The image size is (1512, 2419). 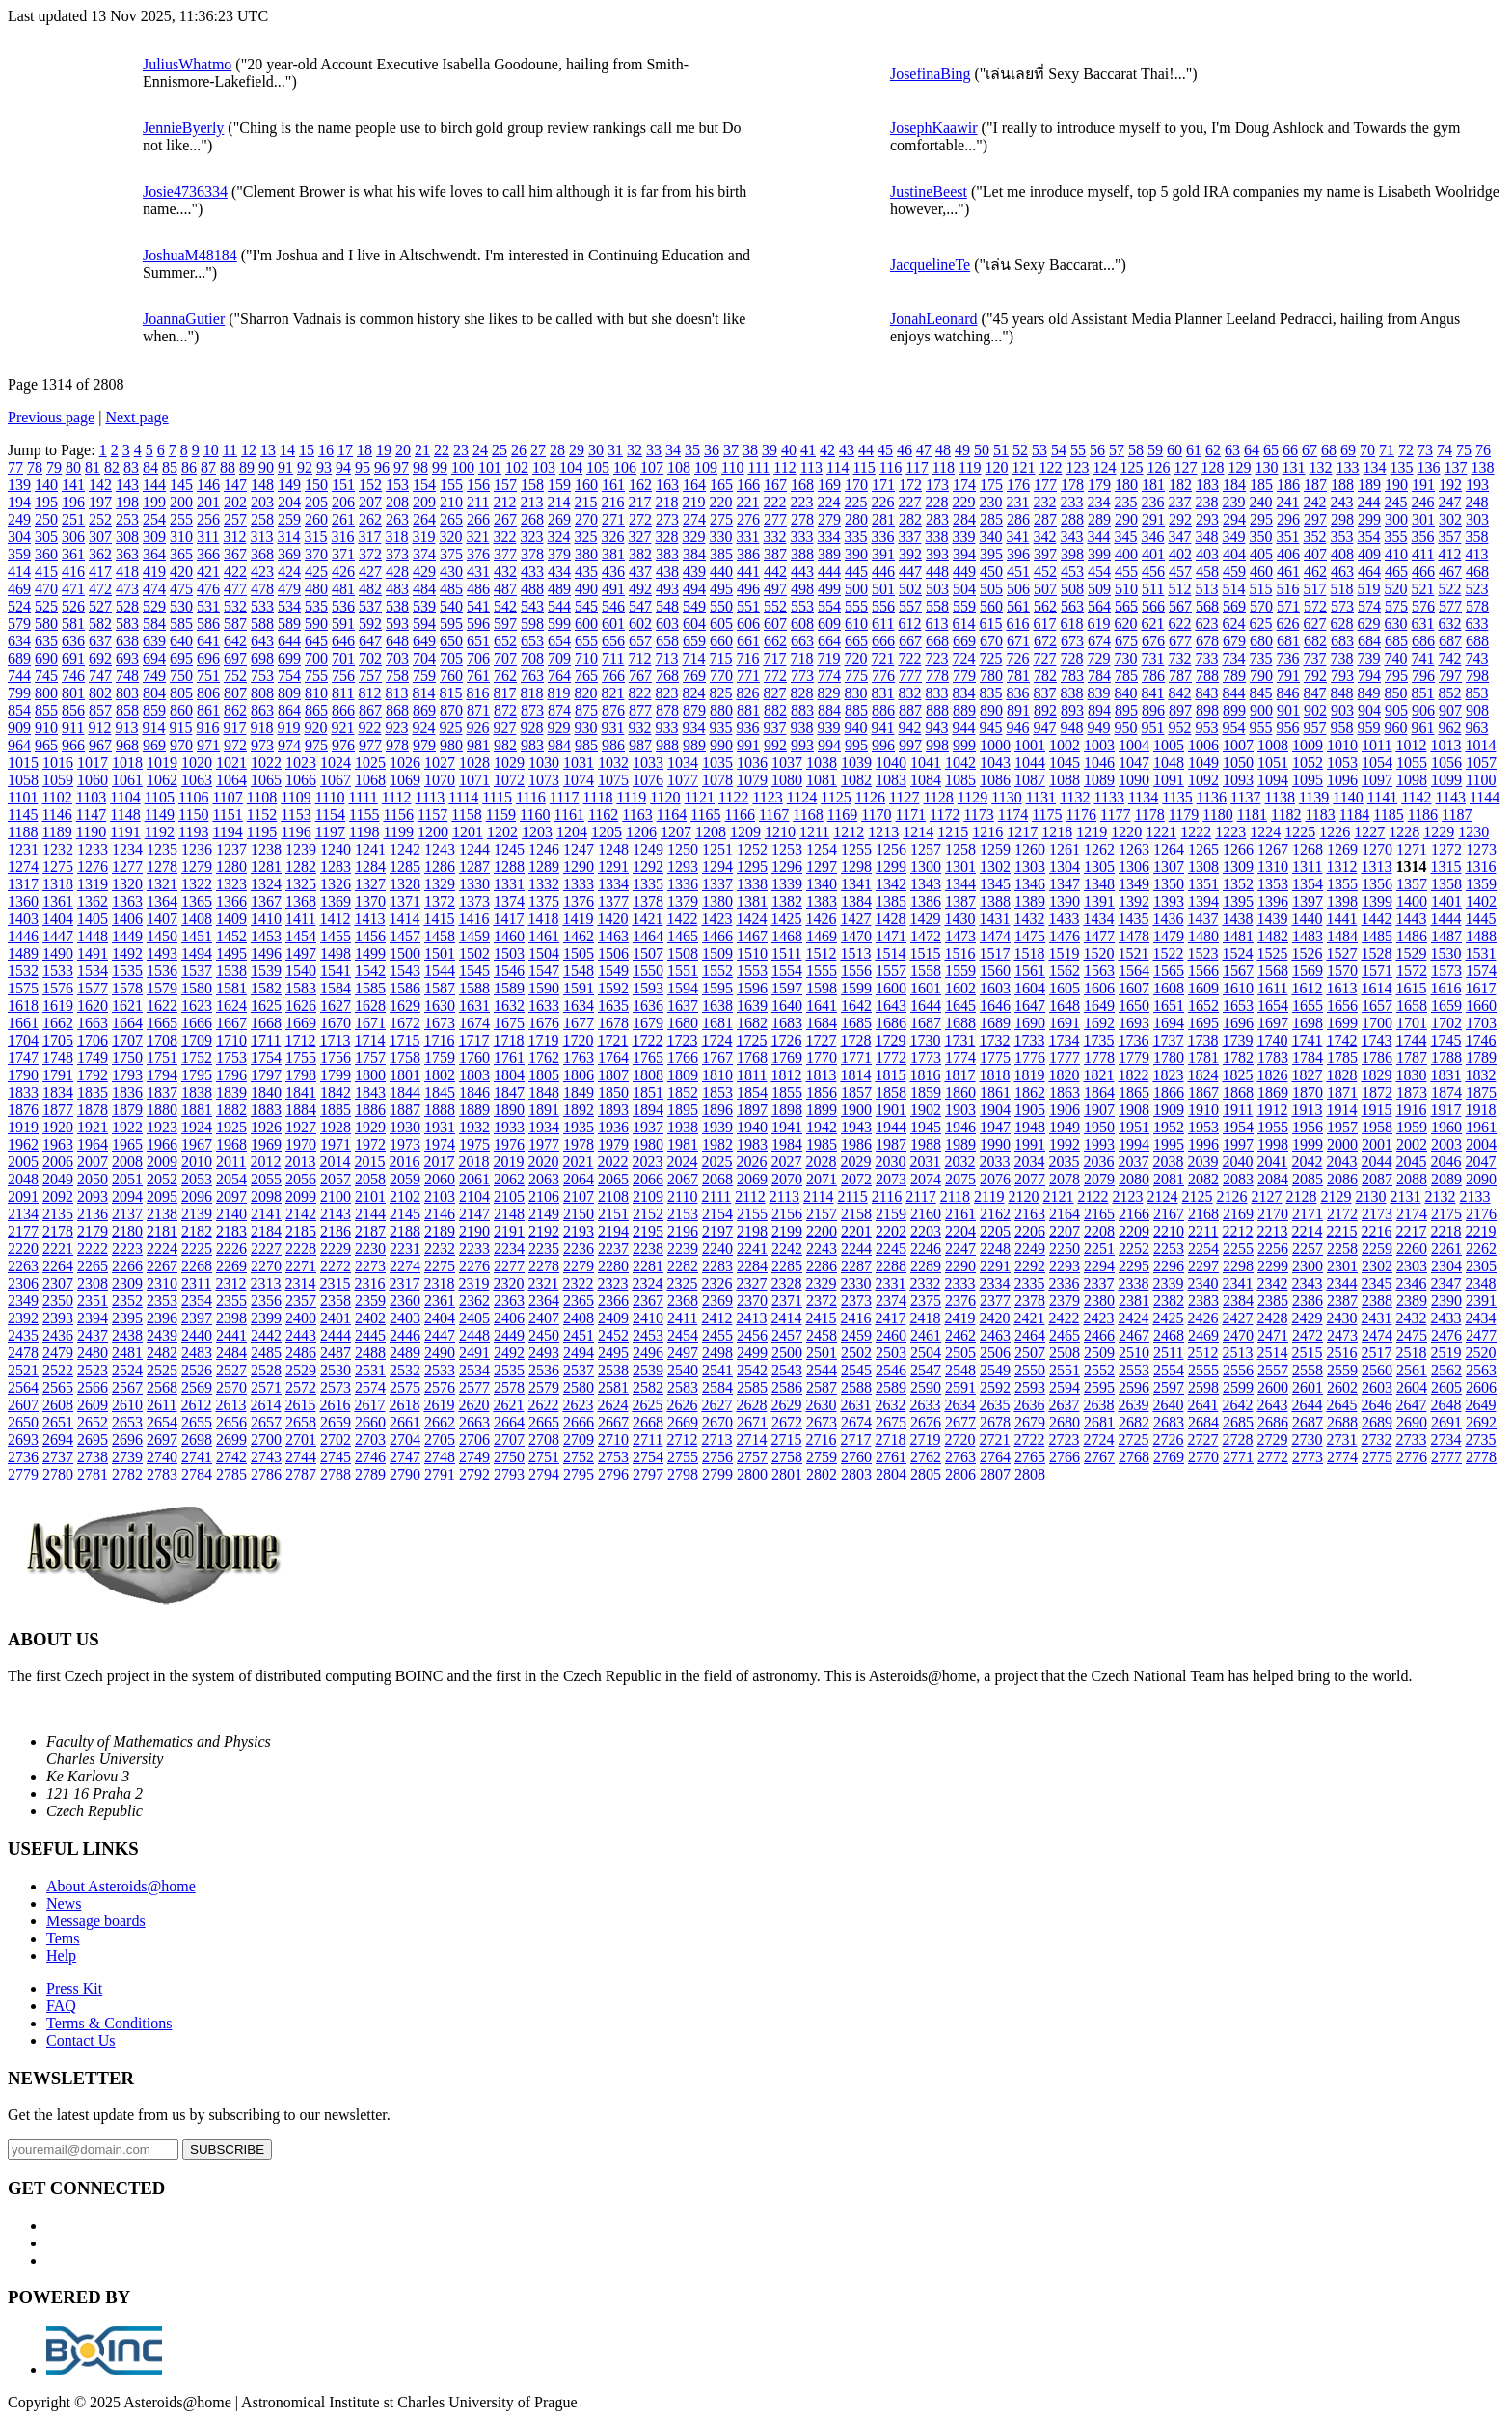 I want to click on 389, so click(x=829, y=554).